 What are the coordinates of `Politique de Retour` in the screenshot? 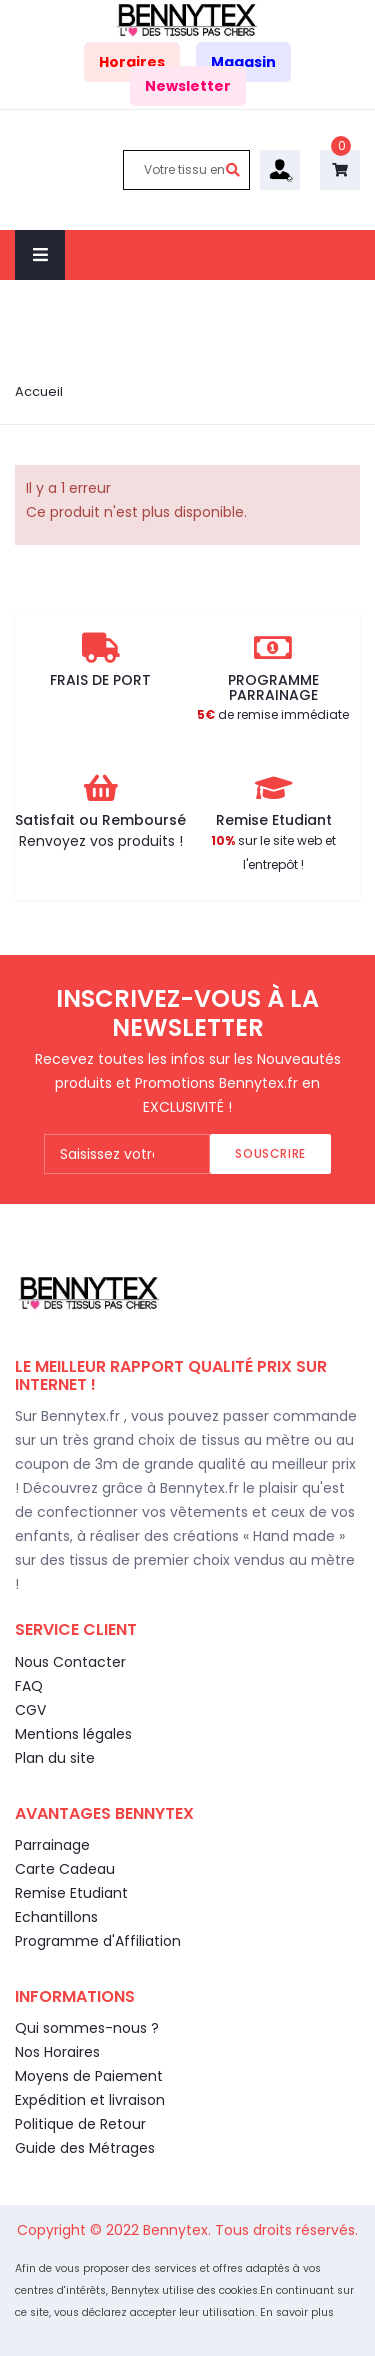 It's located at (80, 2124).